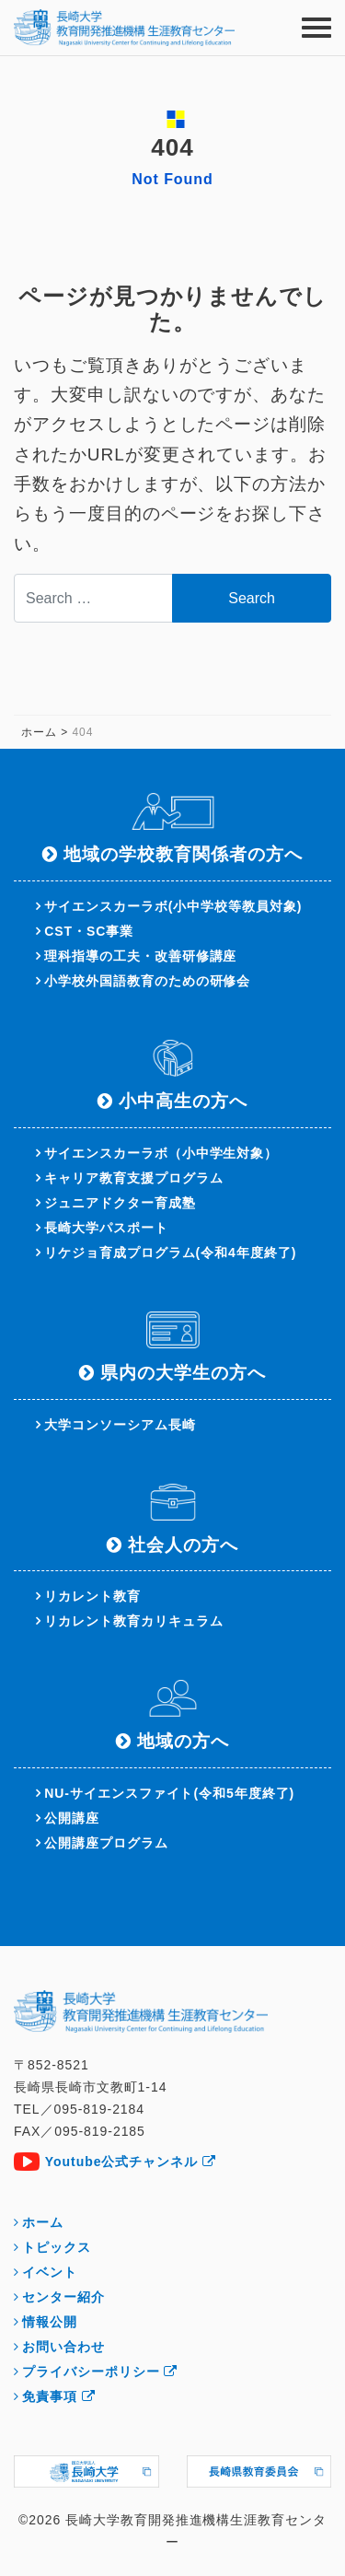  What do you see at coordinates (133, 1178) in the screenshot?
I see `キャリア教育支援プログラム` at bounding box center [133, 1178].